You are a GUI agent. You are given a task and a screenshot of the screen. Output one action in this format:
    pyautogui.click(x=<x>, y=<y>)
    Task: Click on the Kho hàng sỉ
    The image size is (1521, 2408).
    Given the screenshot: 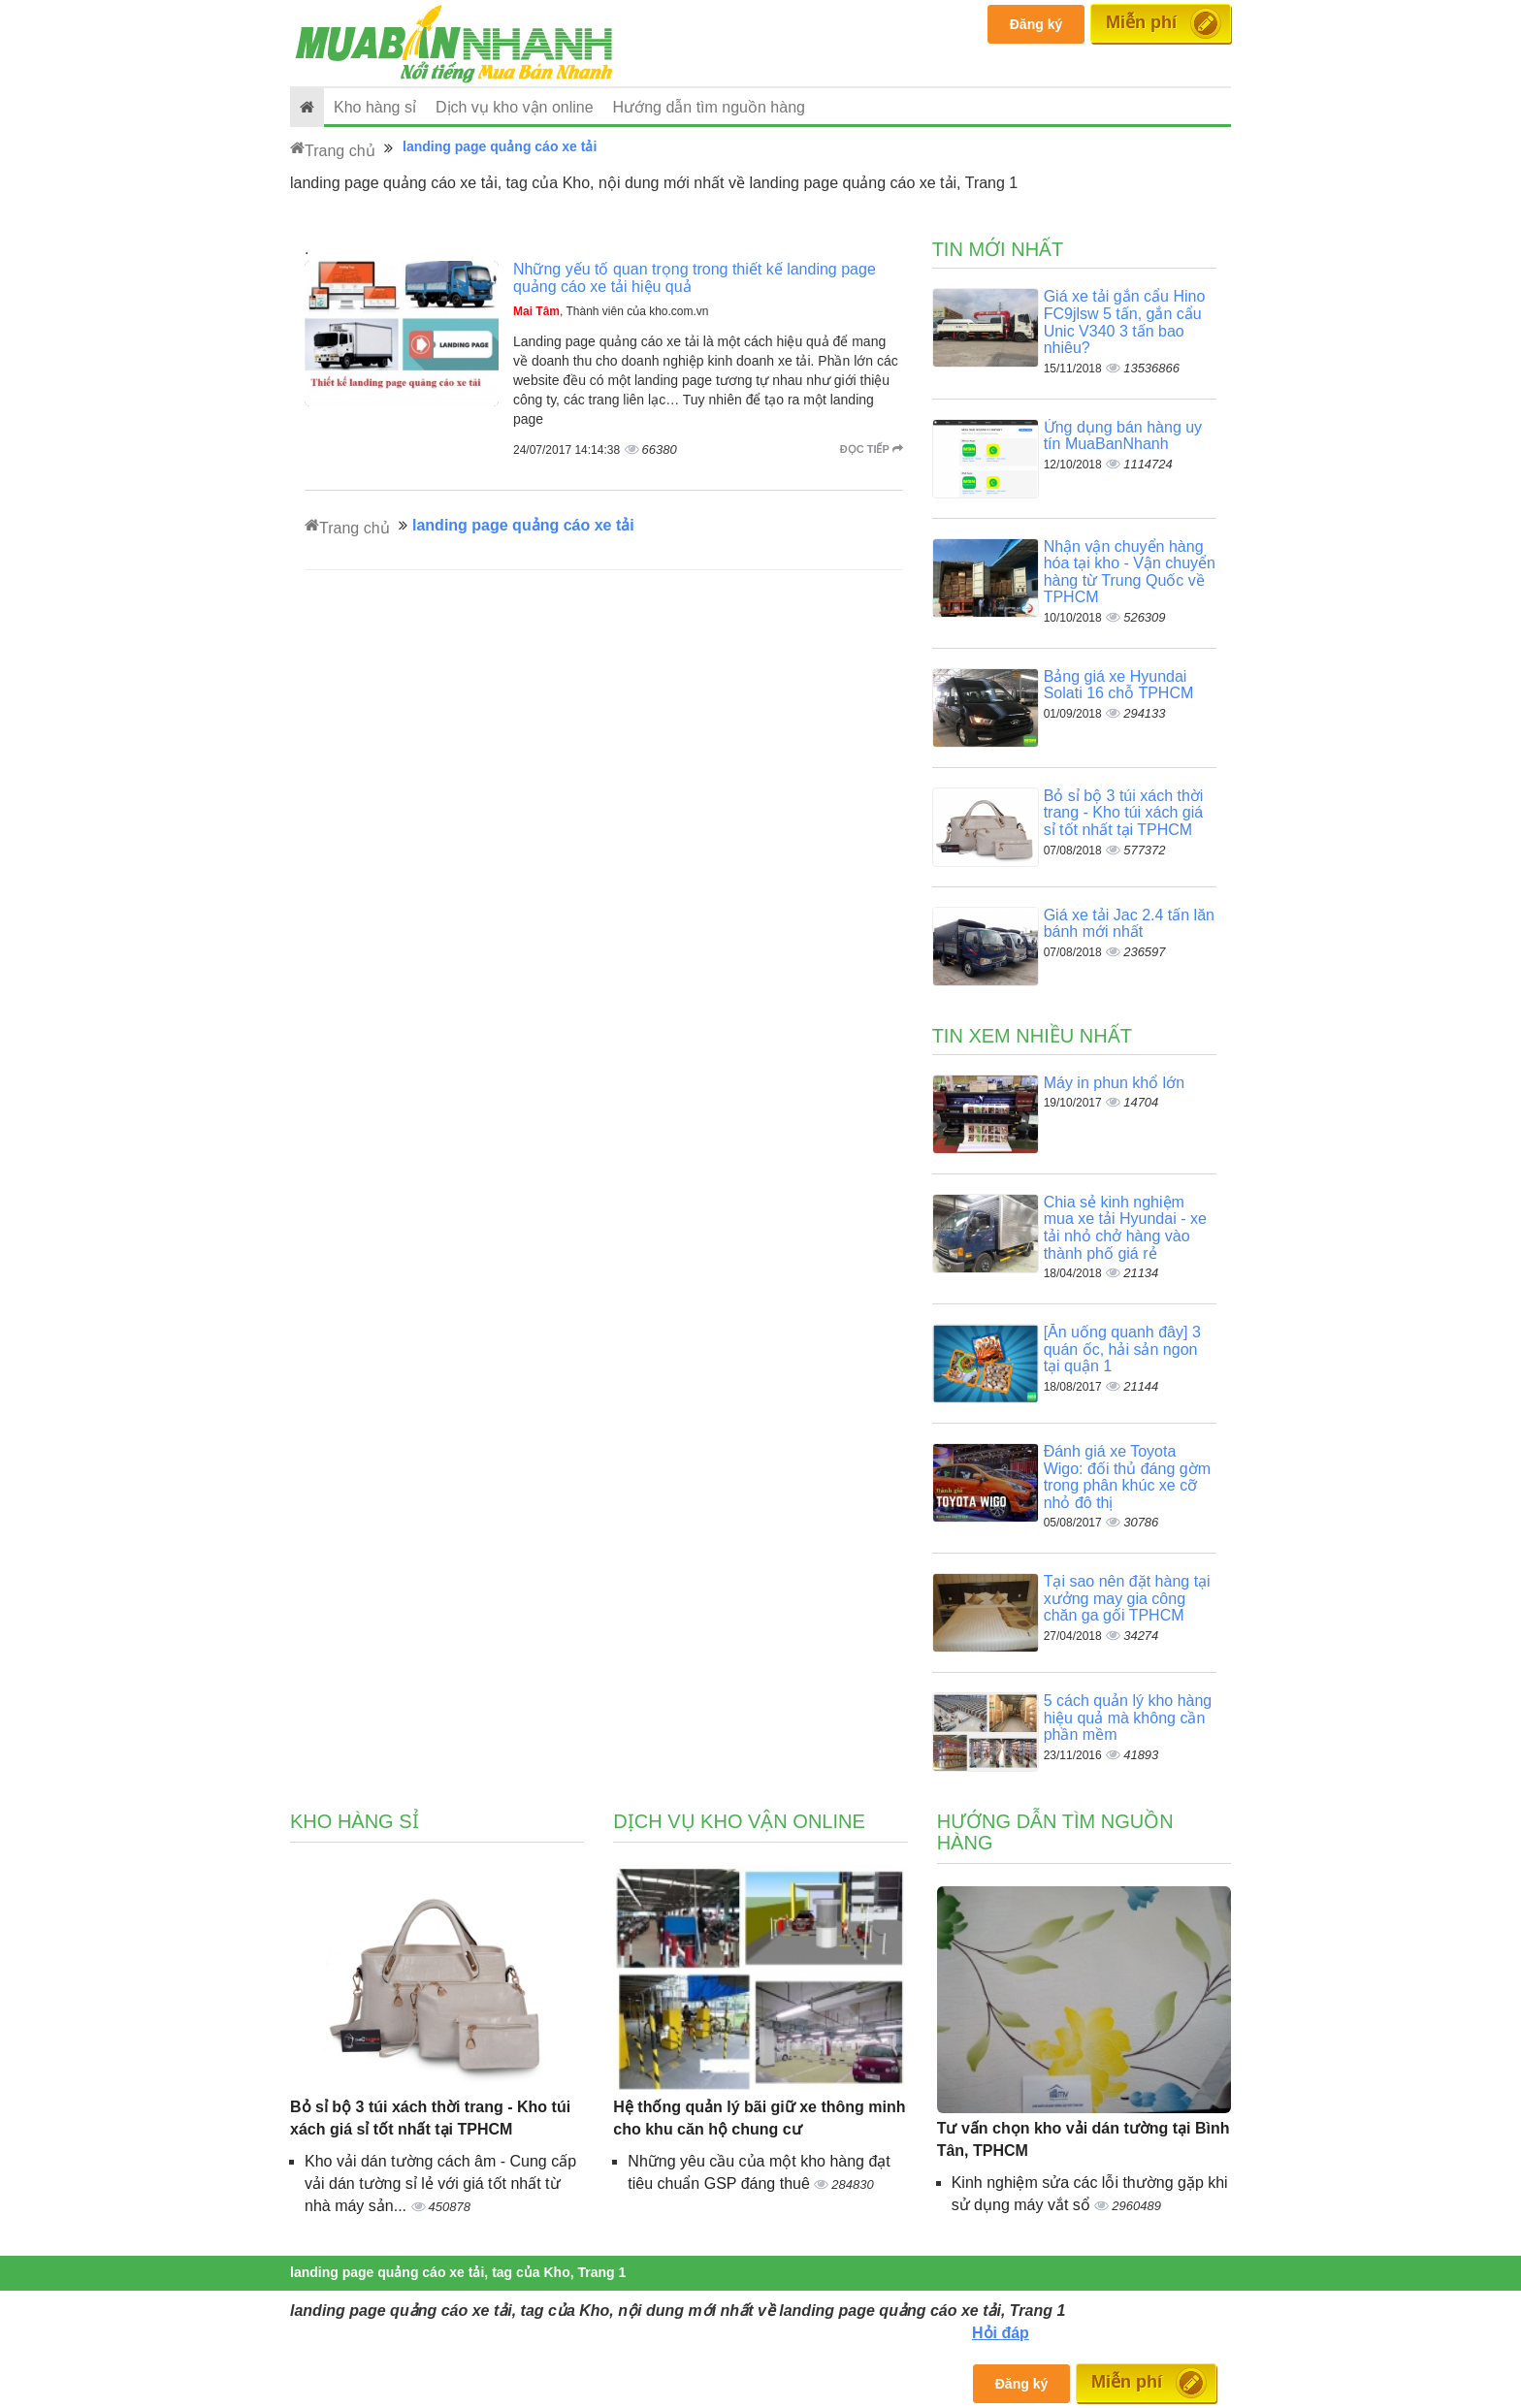 What is the action you would take?
    pyautogui.click(x=375, y=107)
    